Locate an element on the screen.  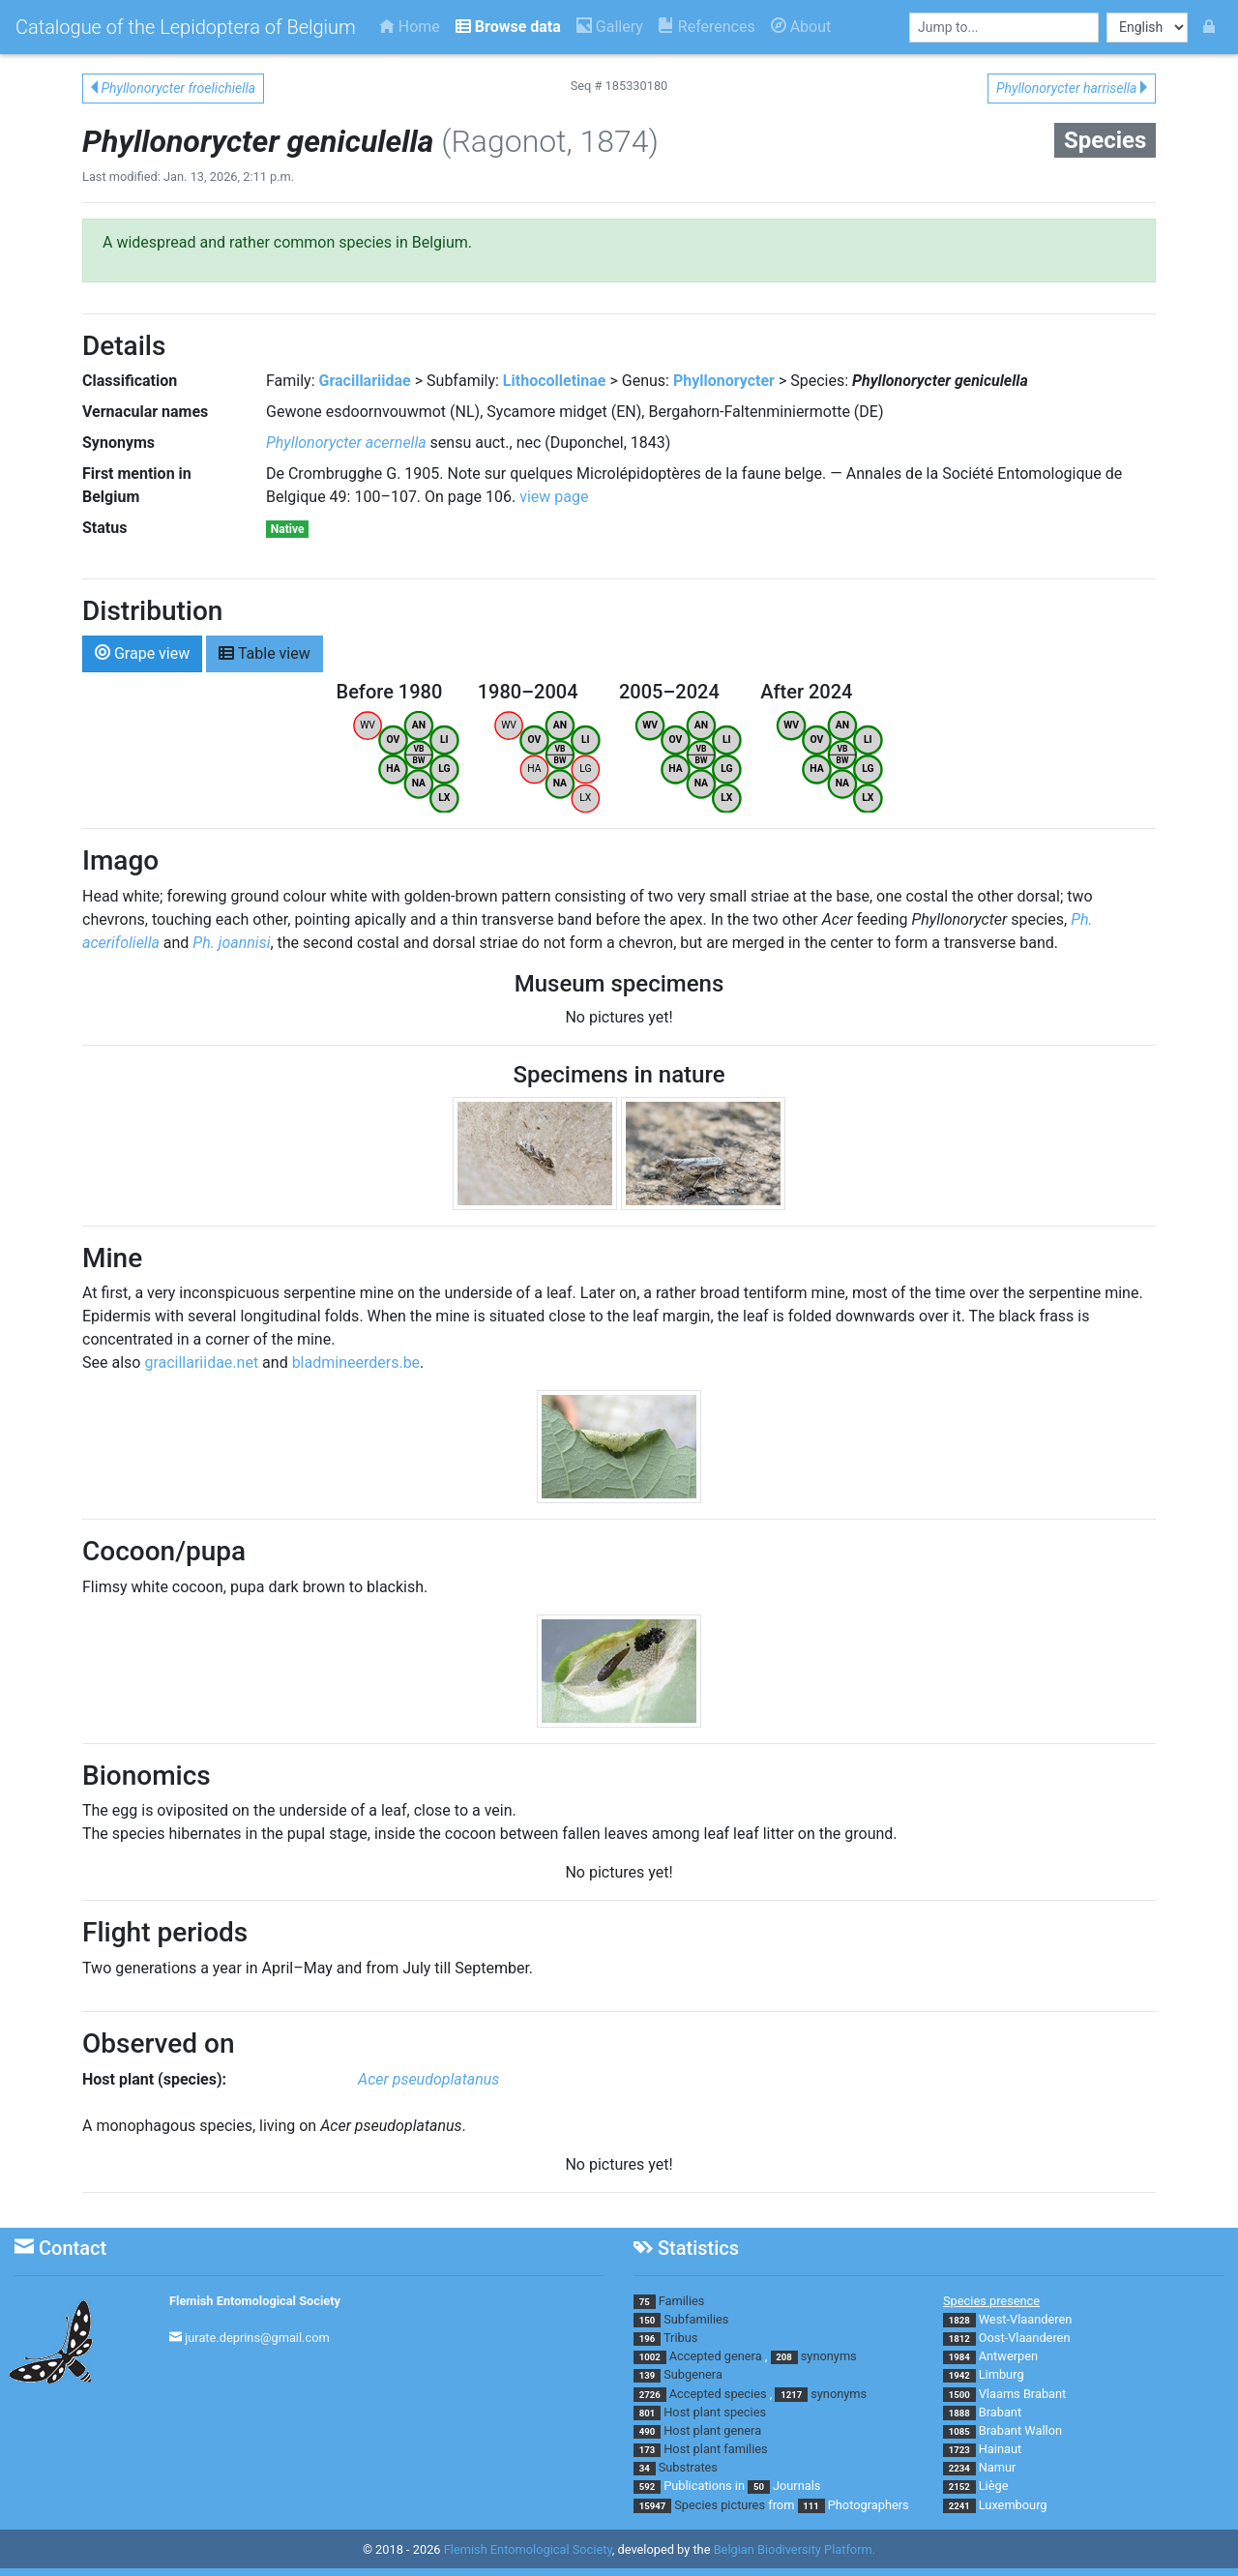
Catalogue of the Lepidoptera of Belgium is located at coordinates (185, 27).